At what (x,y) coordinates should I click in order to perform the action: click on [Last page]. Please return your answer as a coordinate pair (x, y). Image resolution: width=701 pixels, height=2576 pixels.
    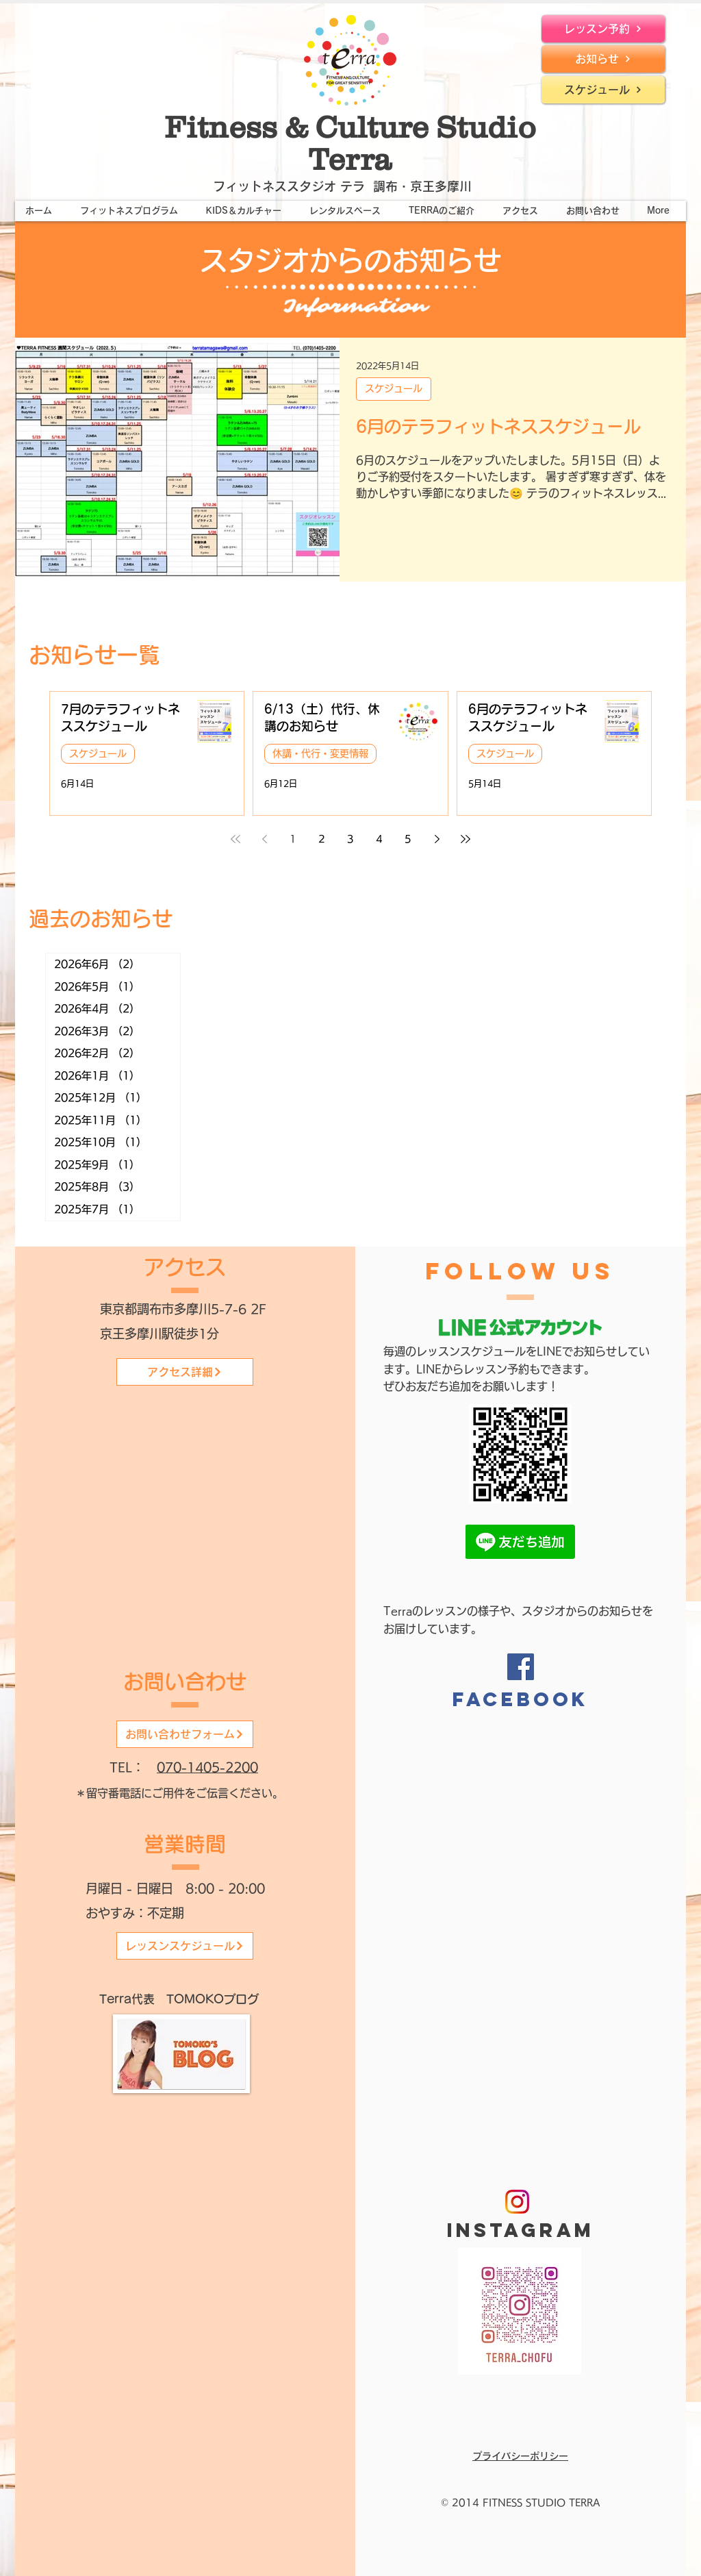
    Looking at the image, I should click on (465, 839).